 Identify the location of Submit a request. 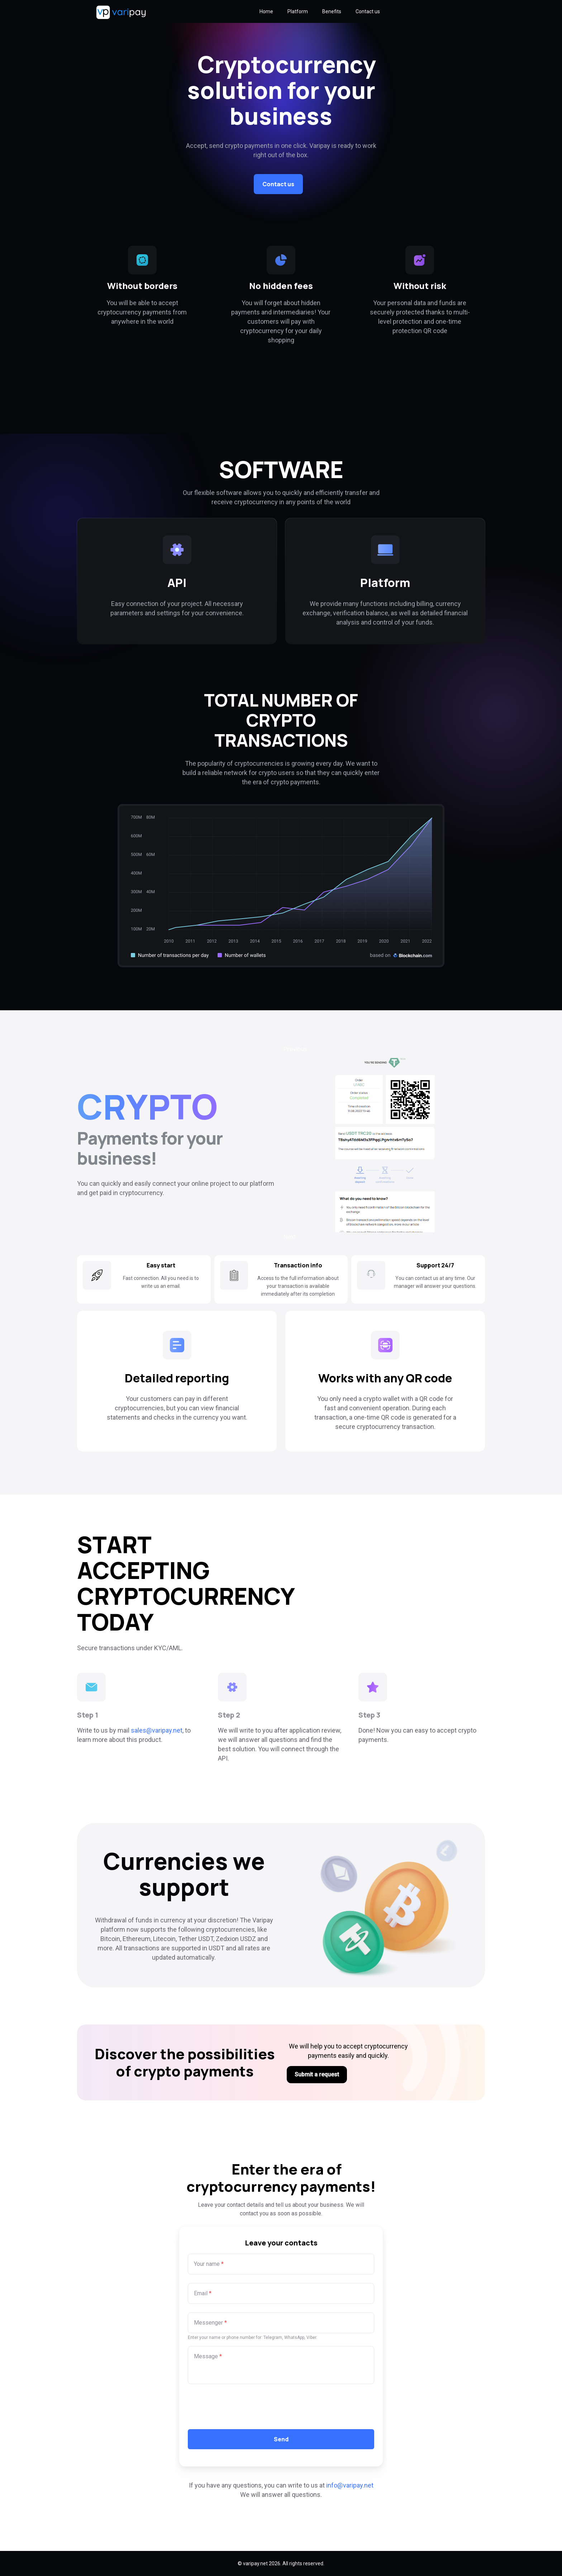
(317, 2074).